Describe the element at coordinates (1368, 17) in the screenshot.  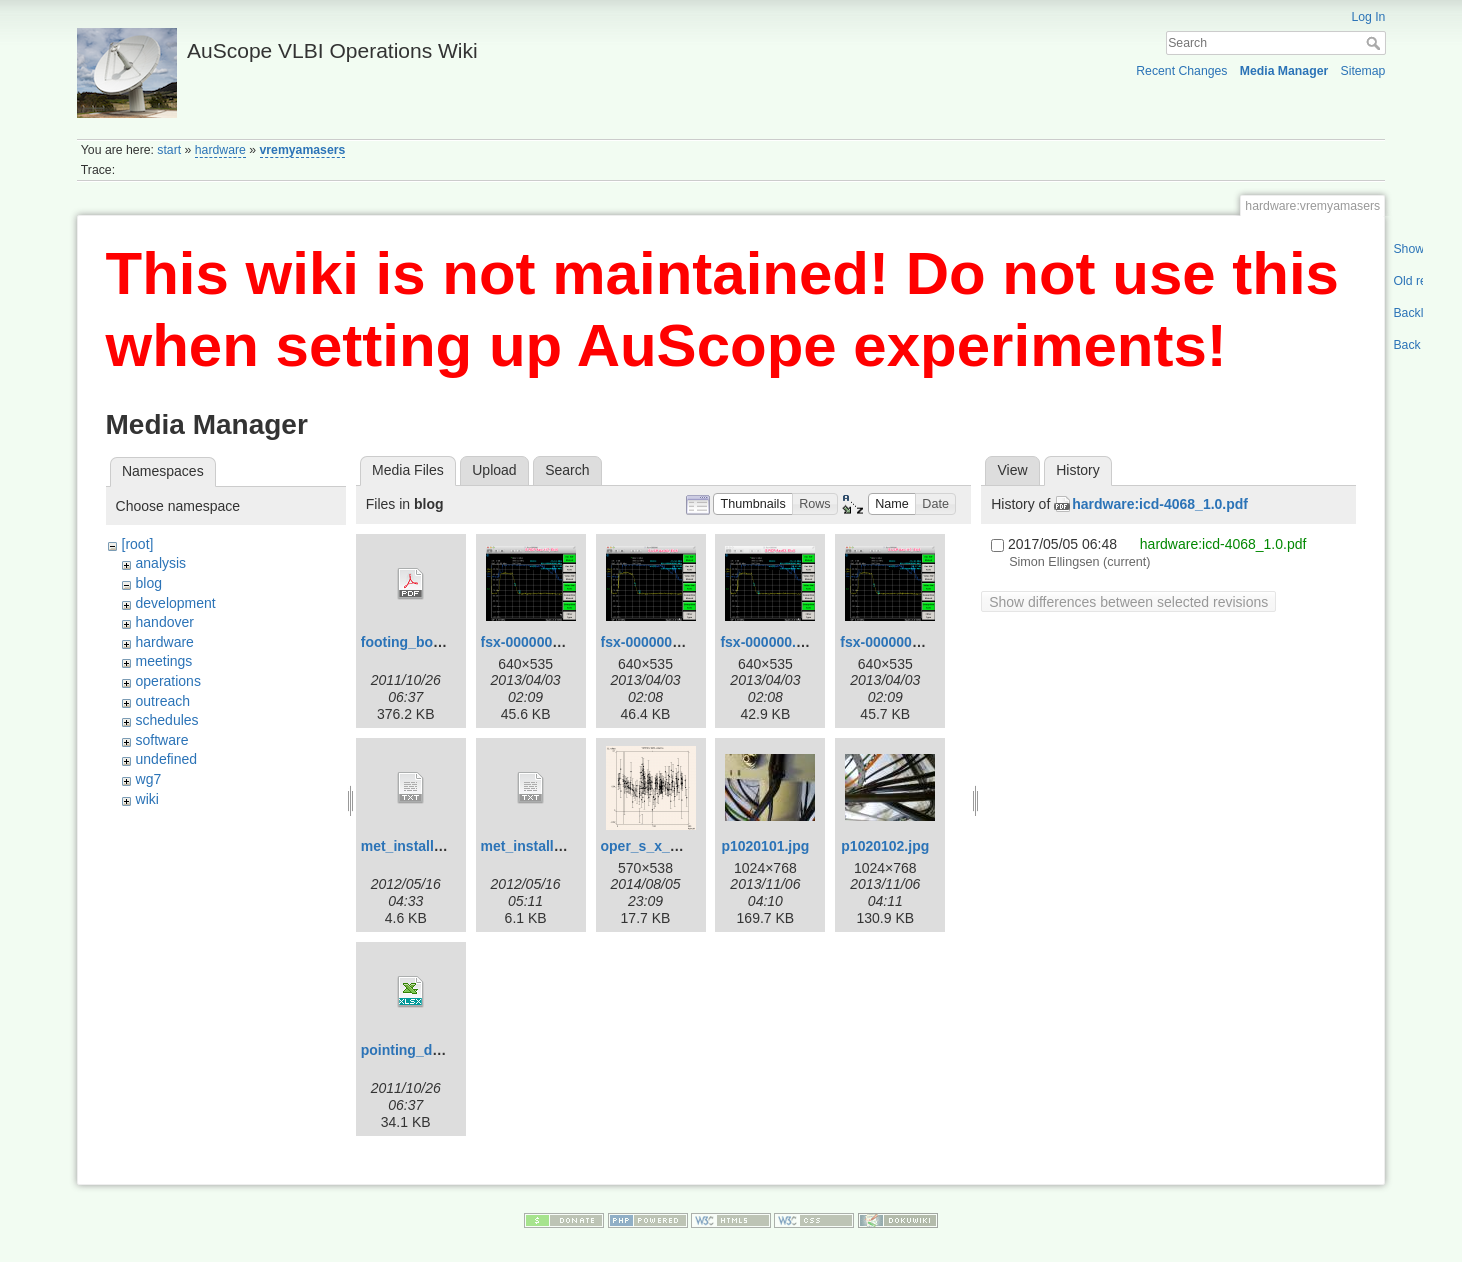
I see `Log In` at that location.